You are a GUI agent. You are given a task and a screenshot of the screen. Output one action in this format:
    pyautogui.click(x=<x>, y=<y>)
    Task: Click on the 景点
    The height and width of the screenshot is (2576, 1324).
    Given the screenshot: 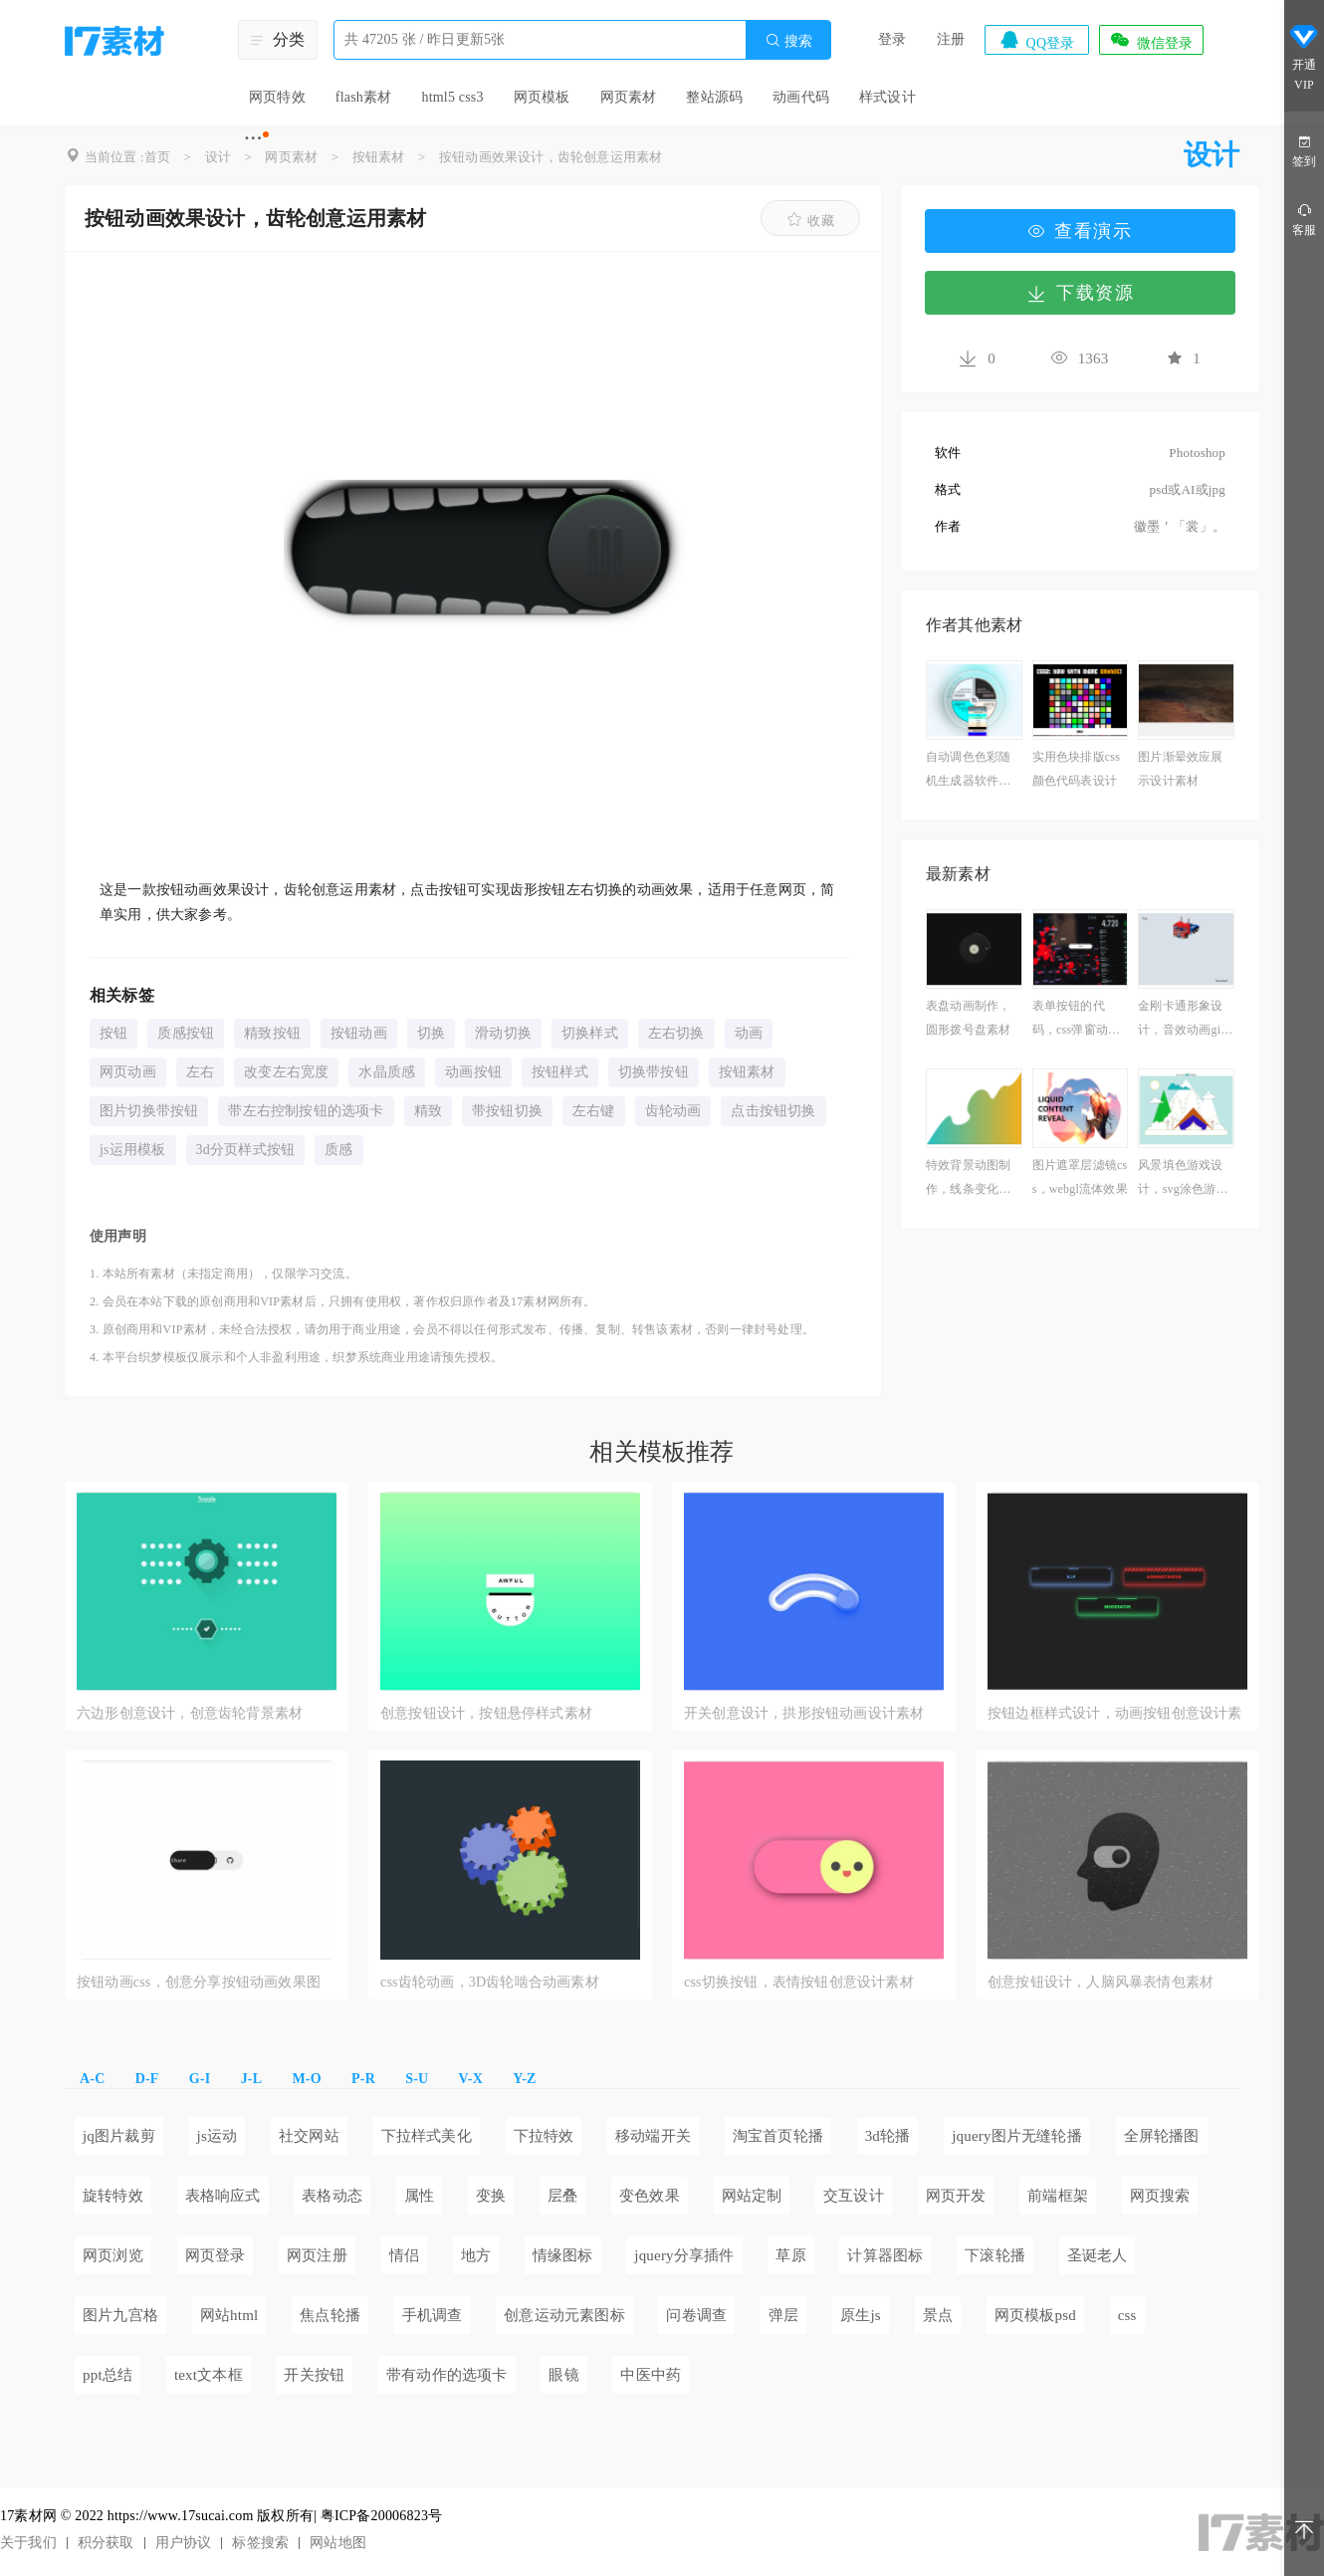 What is the action you would take?
    pyautogui.click(x=938, y=2315)
    